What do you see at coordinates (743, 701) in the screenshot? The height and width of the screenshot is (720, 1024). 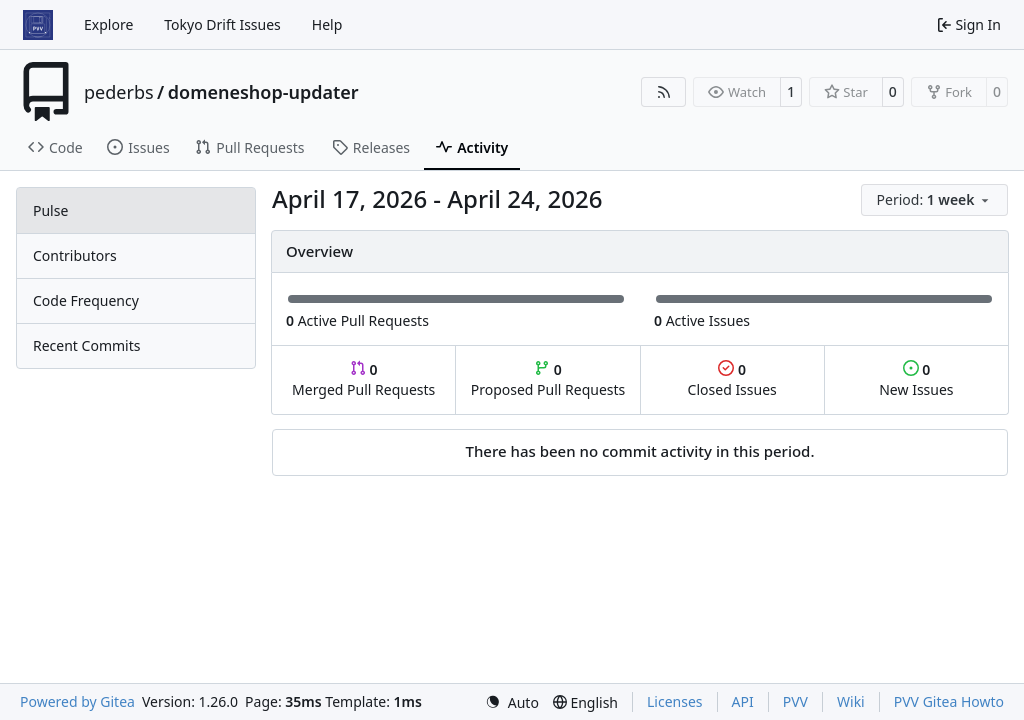 I see `API` at bounding box center [743, 701].